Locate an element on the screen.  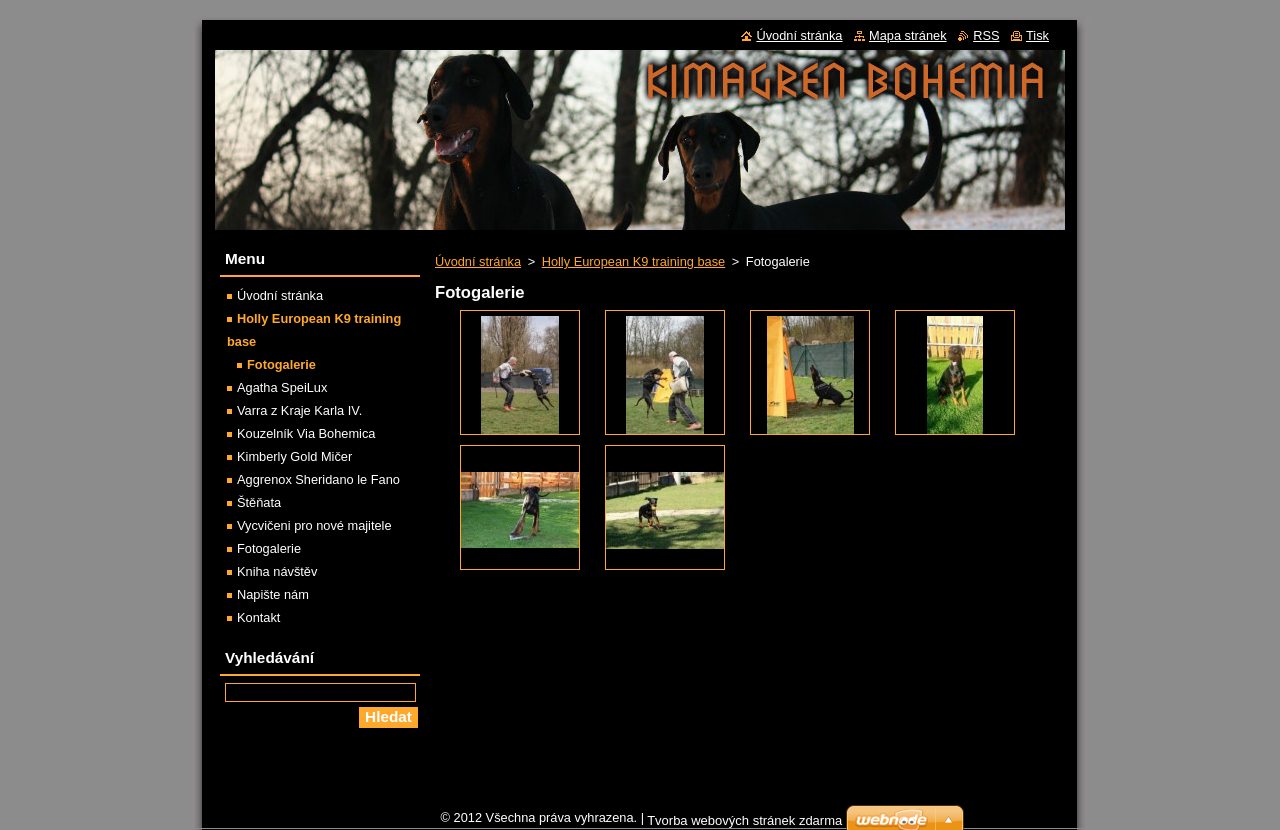
Holly European K9 training base is located at coordinates (634, 261).